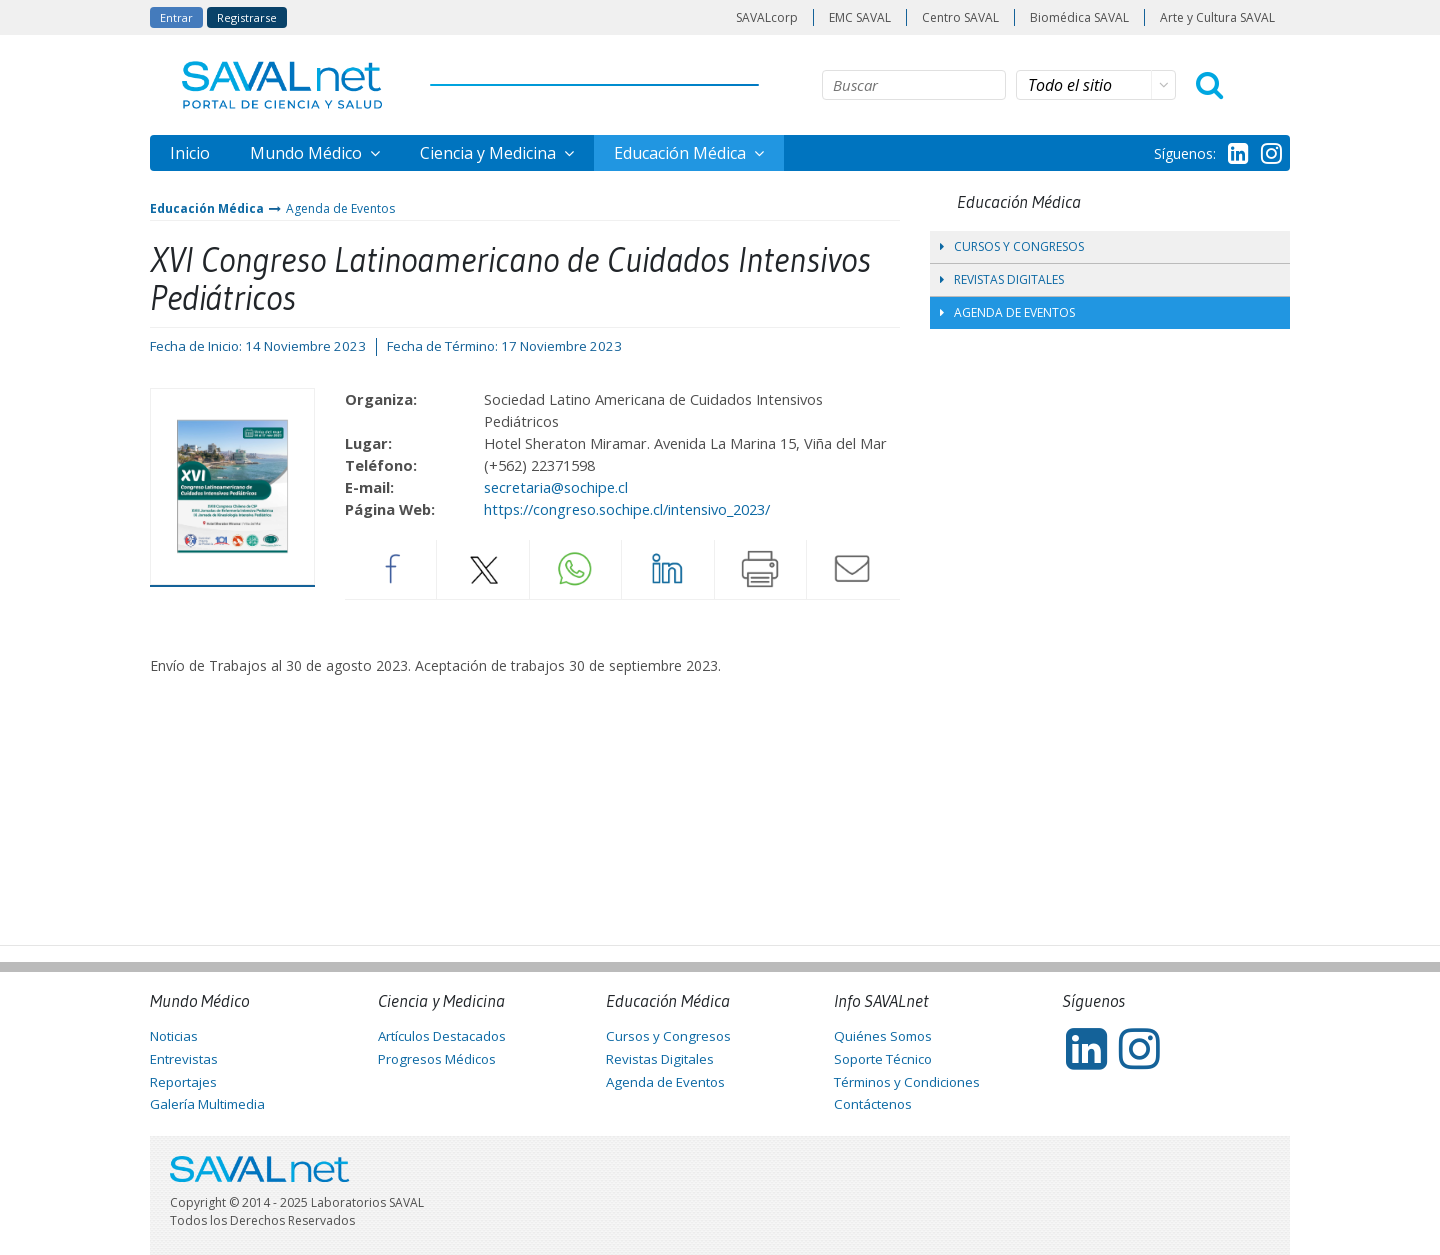 This screenshot has width=1440, height=1255. I want to click on Contáctenos, so click(873, 1104).